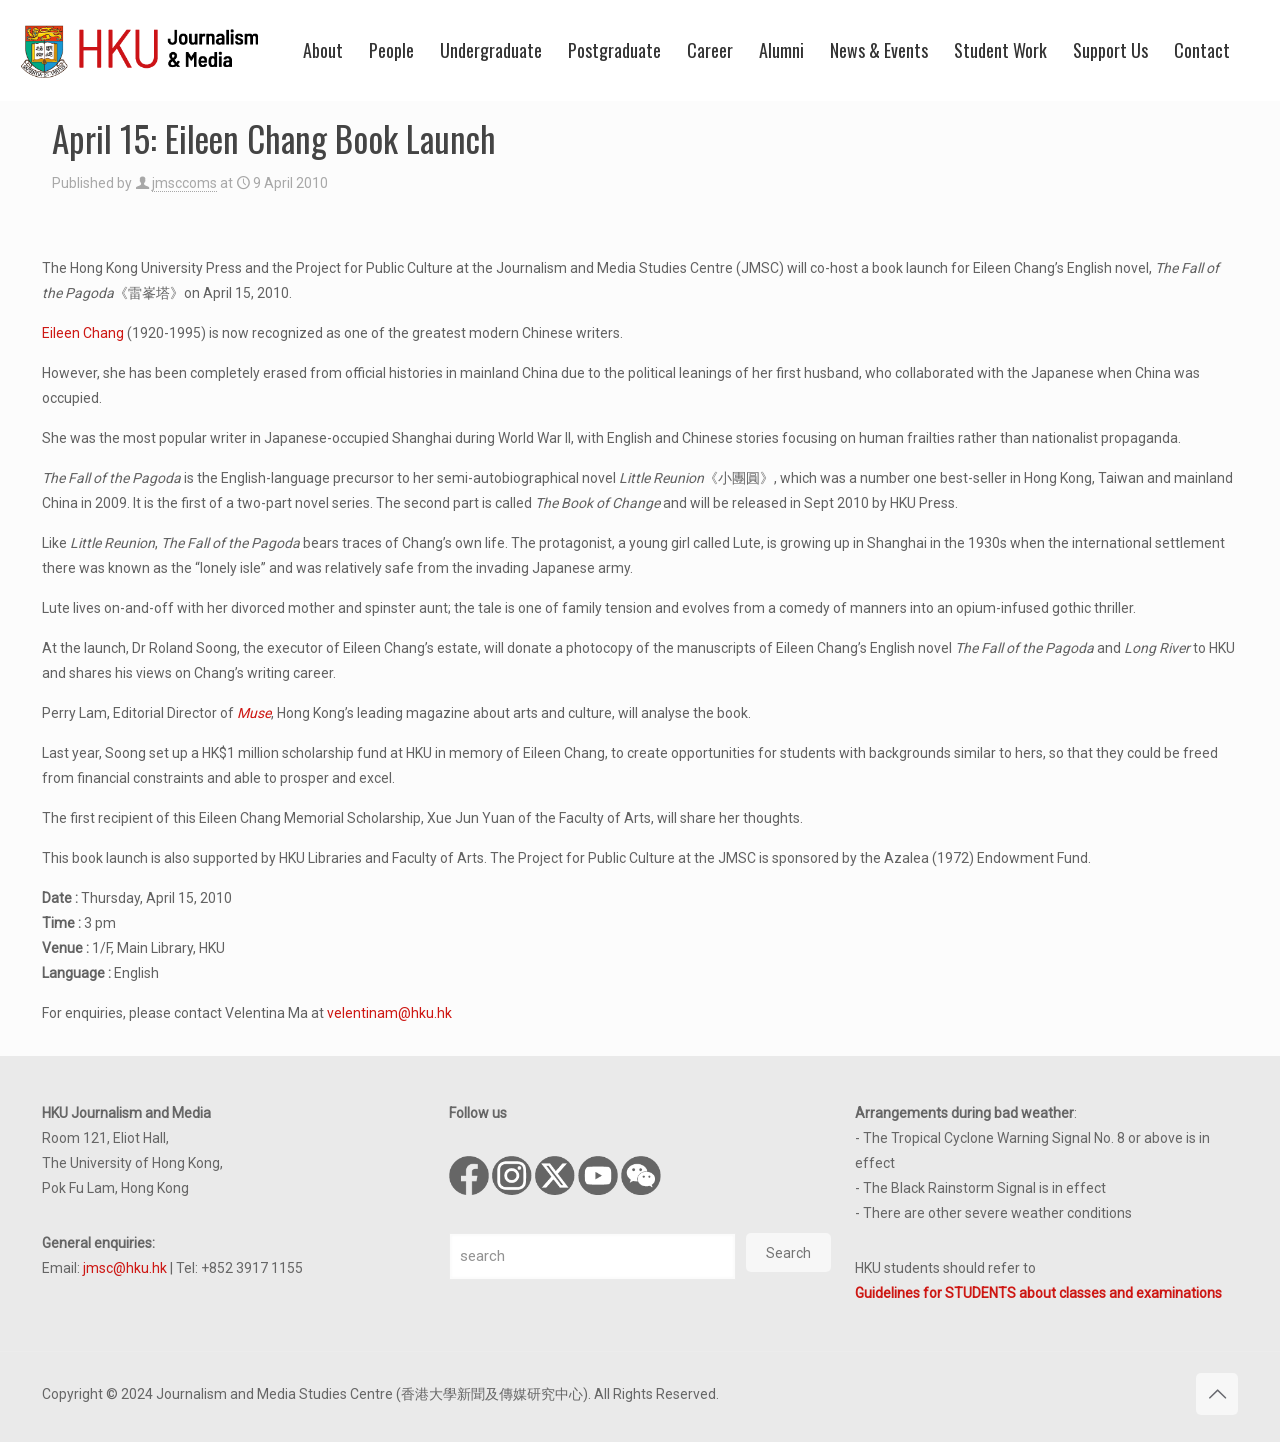 This screenshot has height=1442, width=1280. What do you see at coordinates (389, 1013) in the screenshot?
I see `velentinam@hku.hk` at bounding box center [389, 1013].